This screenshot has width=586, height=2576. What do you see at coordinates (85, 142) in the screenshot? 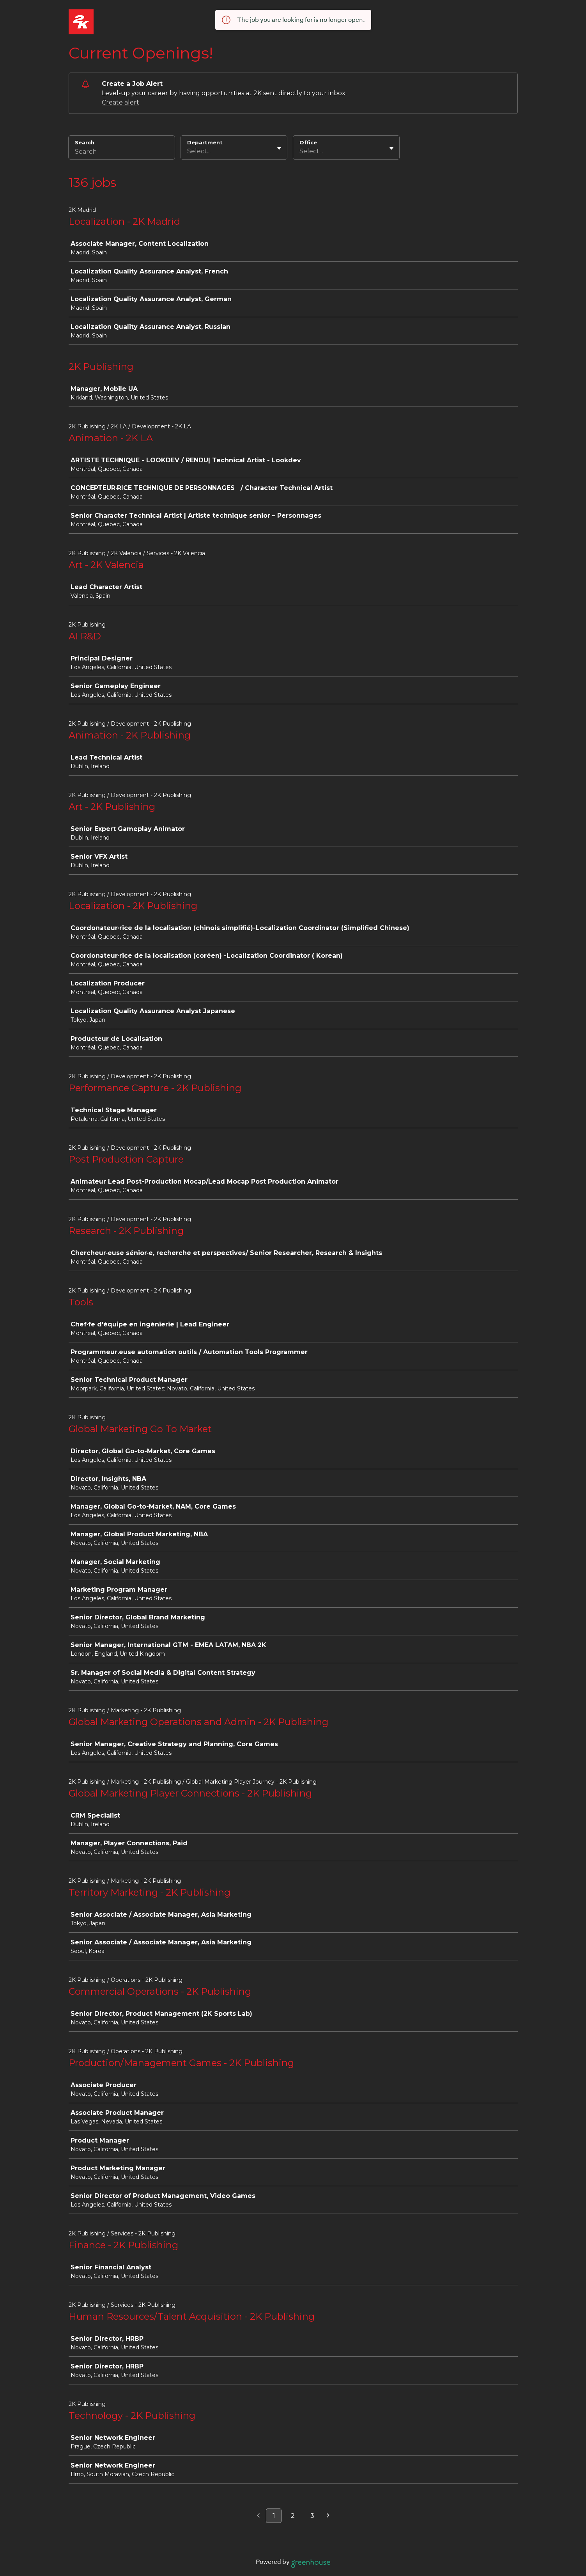
I see `Search` at bounding box center [85, 142].